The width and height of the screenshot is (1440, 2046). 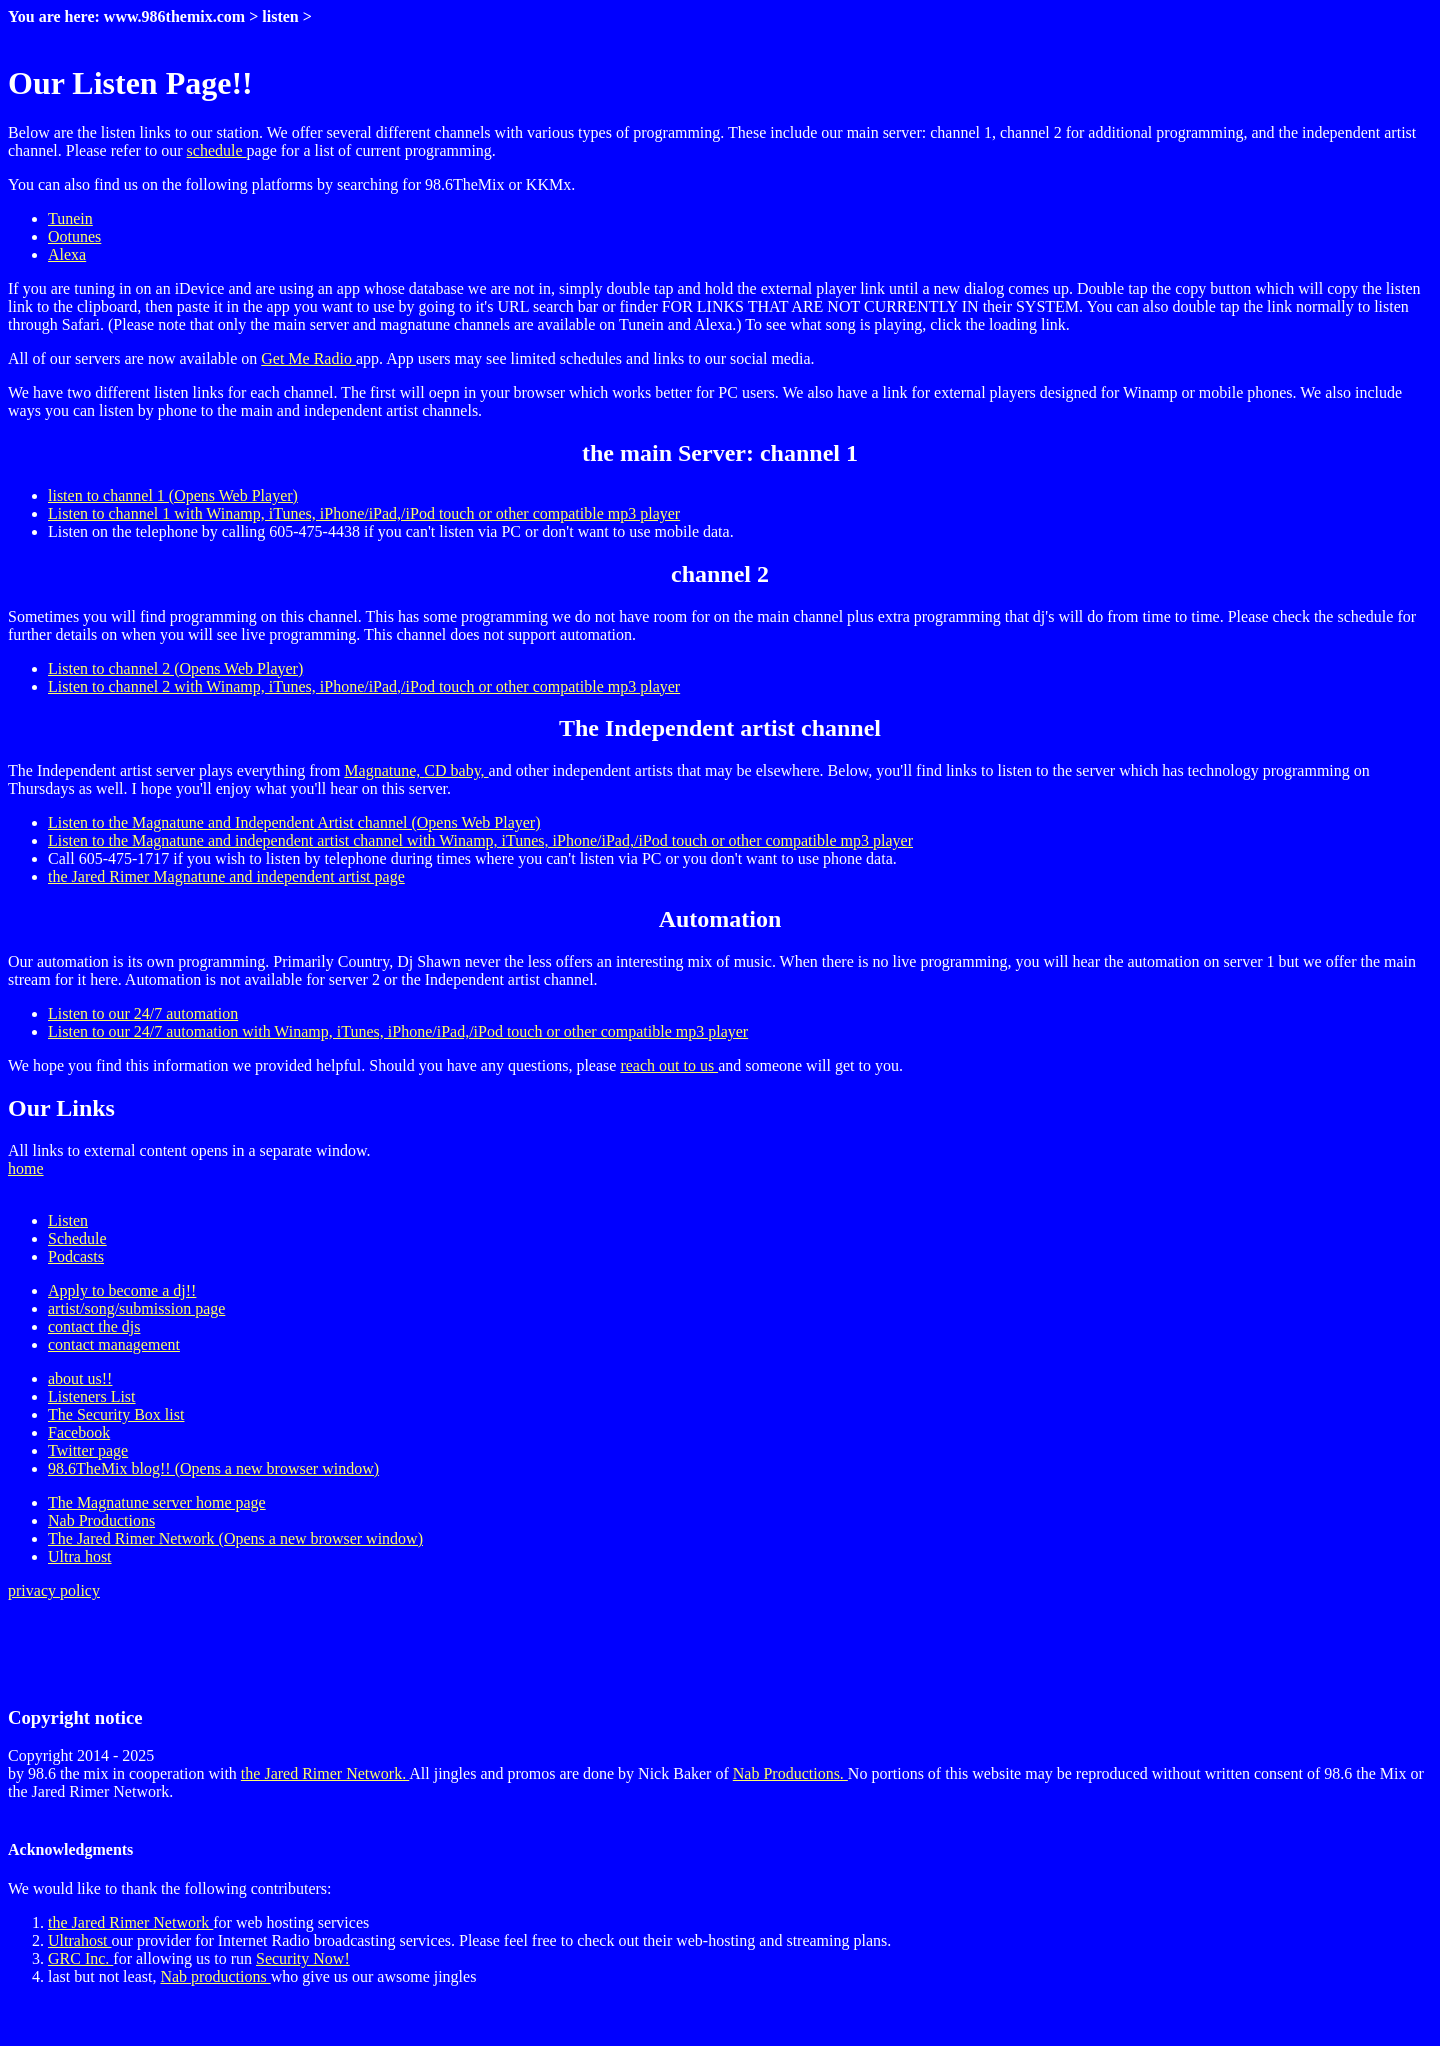 I want to click on Listen to the Magnatune and Independent Artist channel (Opens Web Player), so click(x=294, y=822).